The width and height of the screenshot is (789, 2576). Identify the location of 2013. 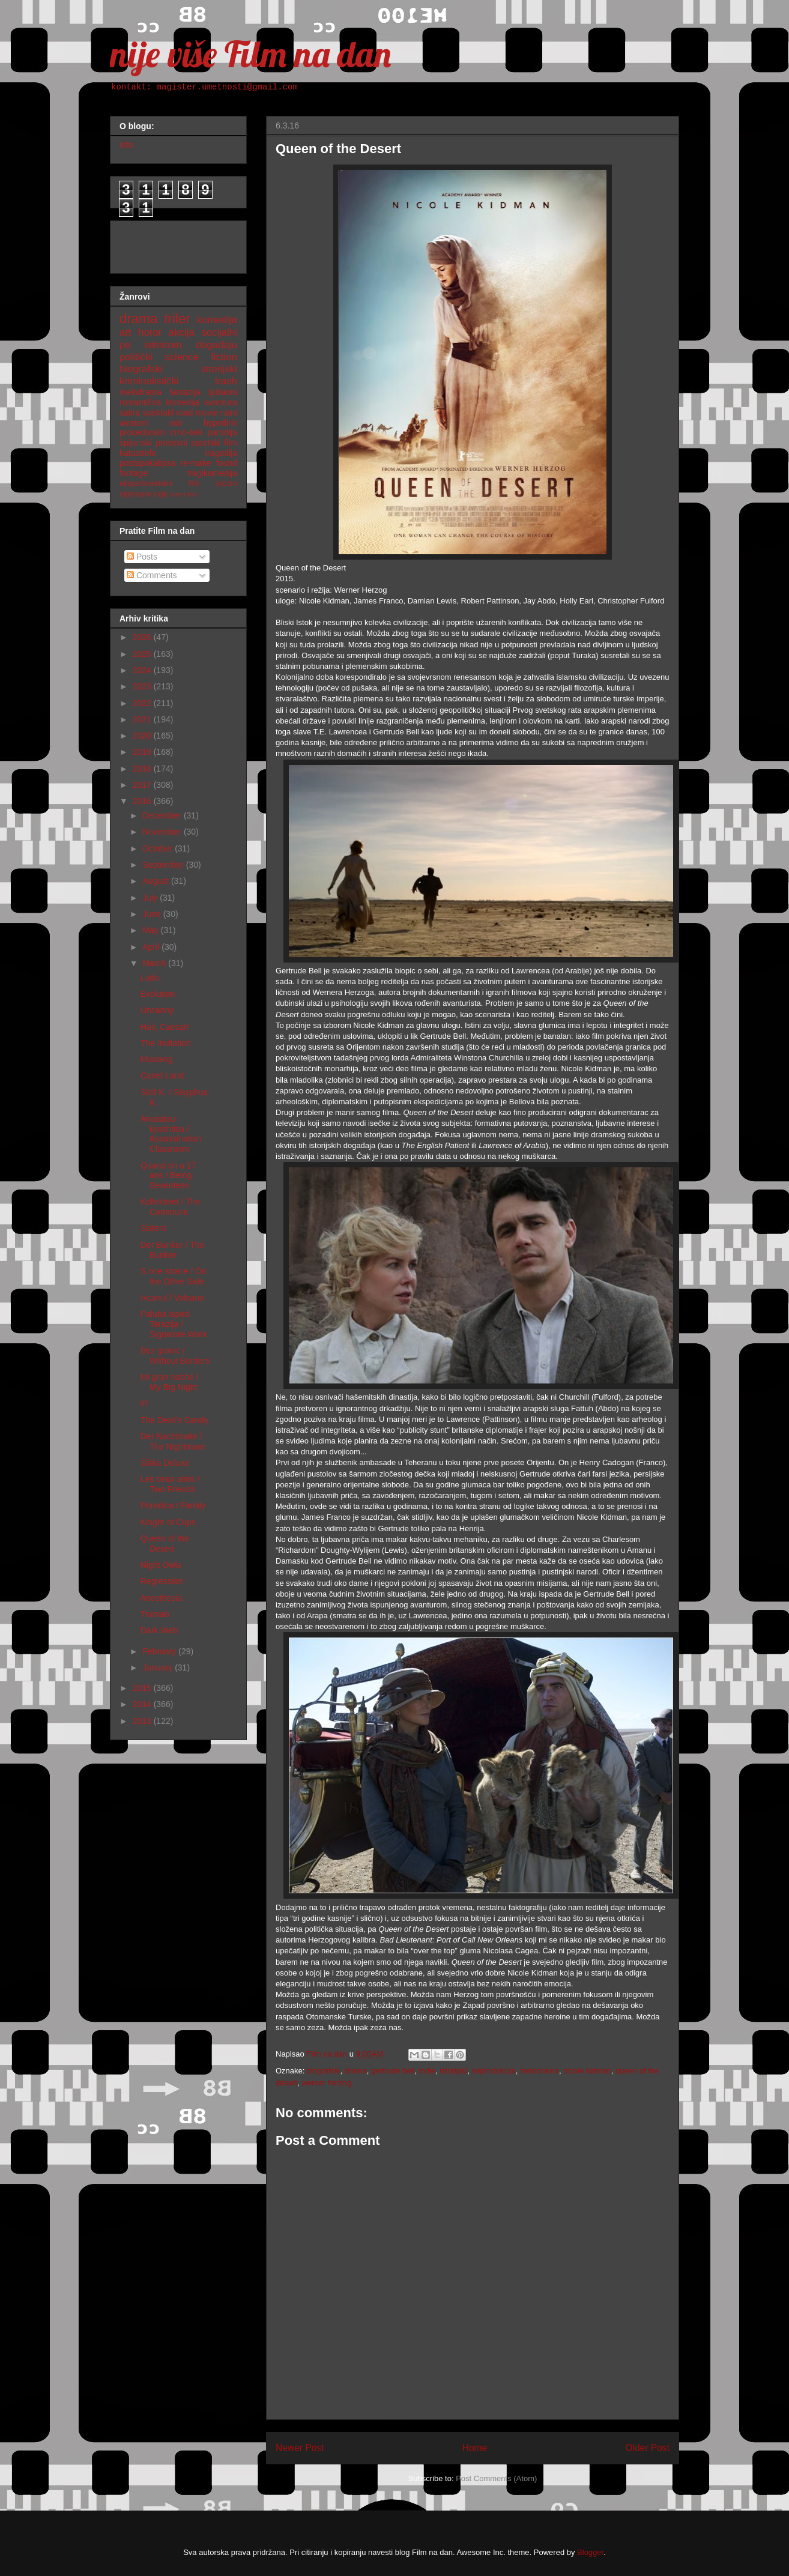
(143, 1721).